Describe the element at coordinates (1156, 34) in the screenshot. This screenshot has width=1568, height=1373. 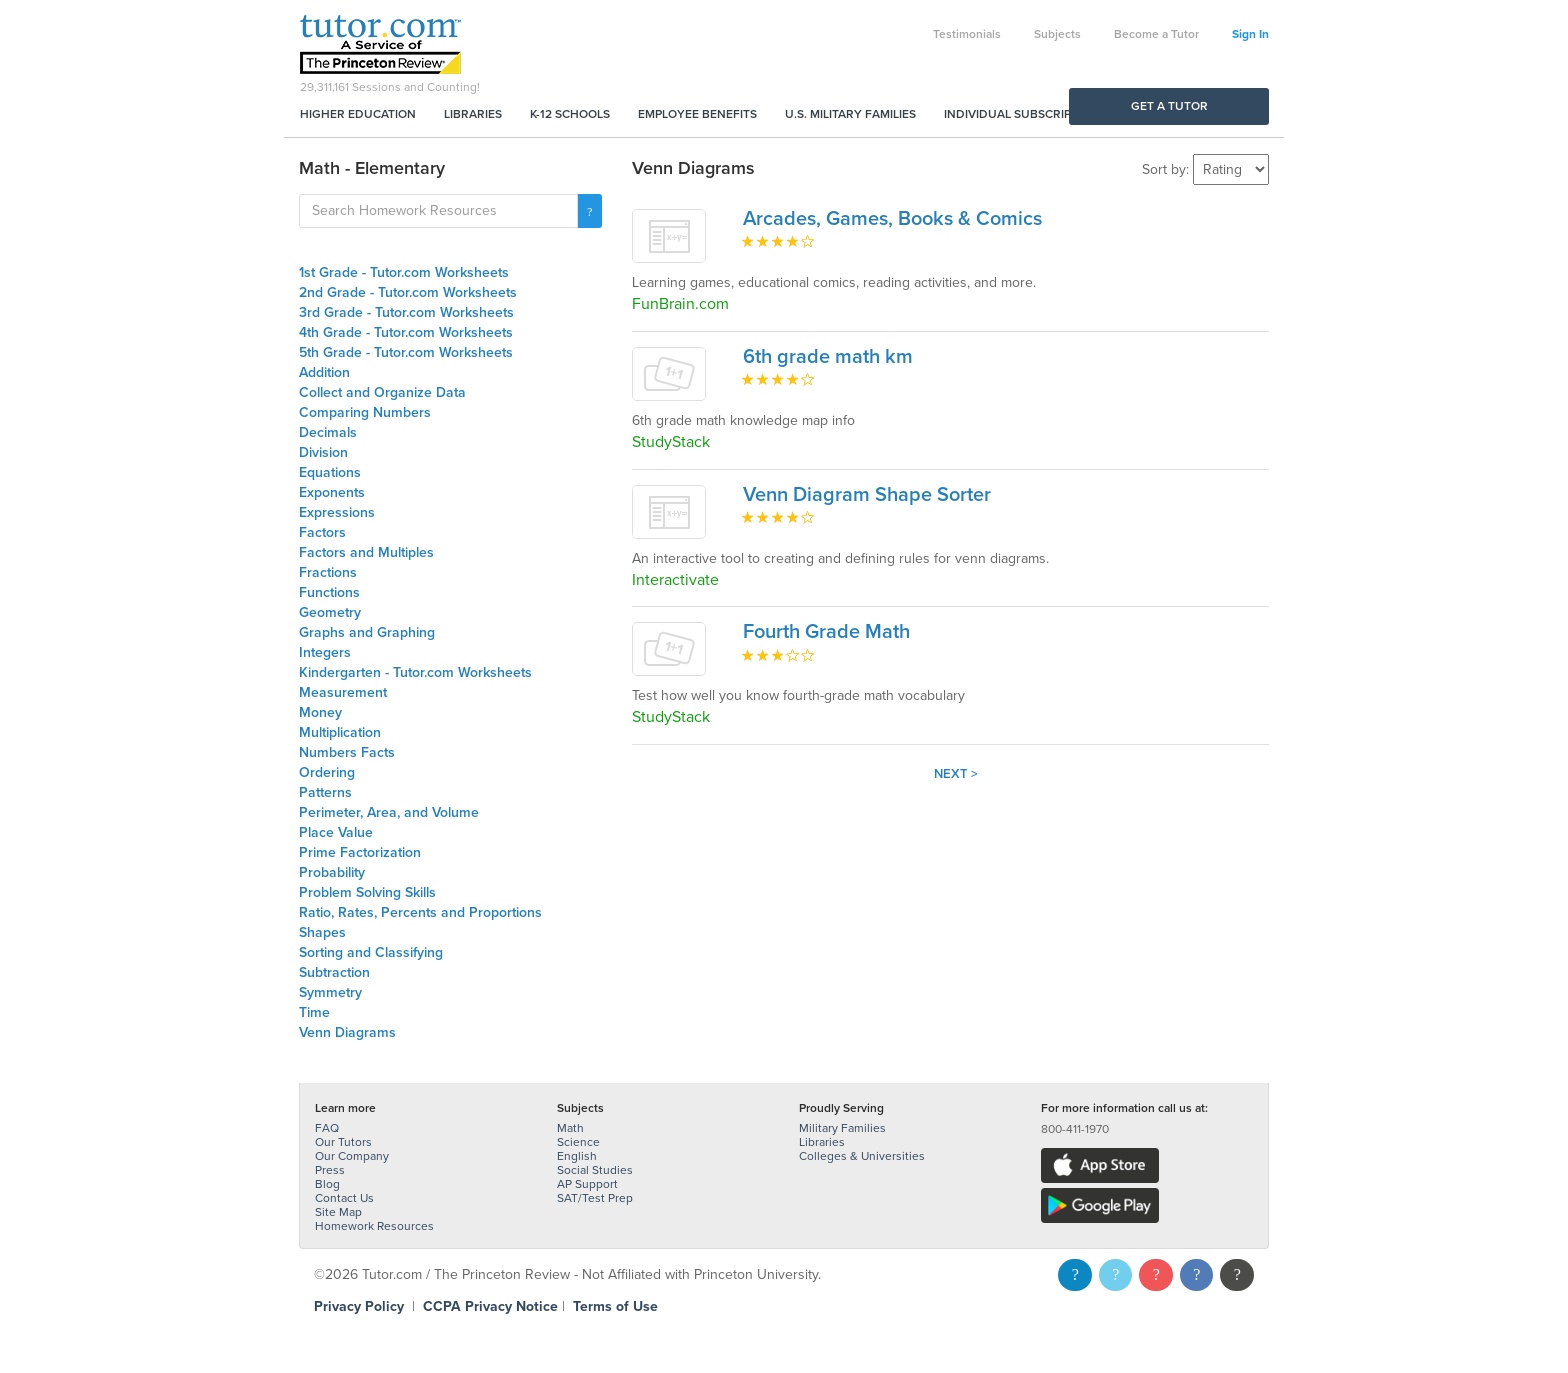
I see `Become a Tutor` at that location.